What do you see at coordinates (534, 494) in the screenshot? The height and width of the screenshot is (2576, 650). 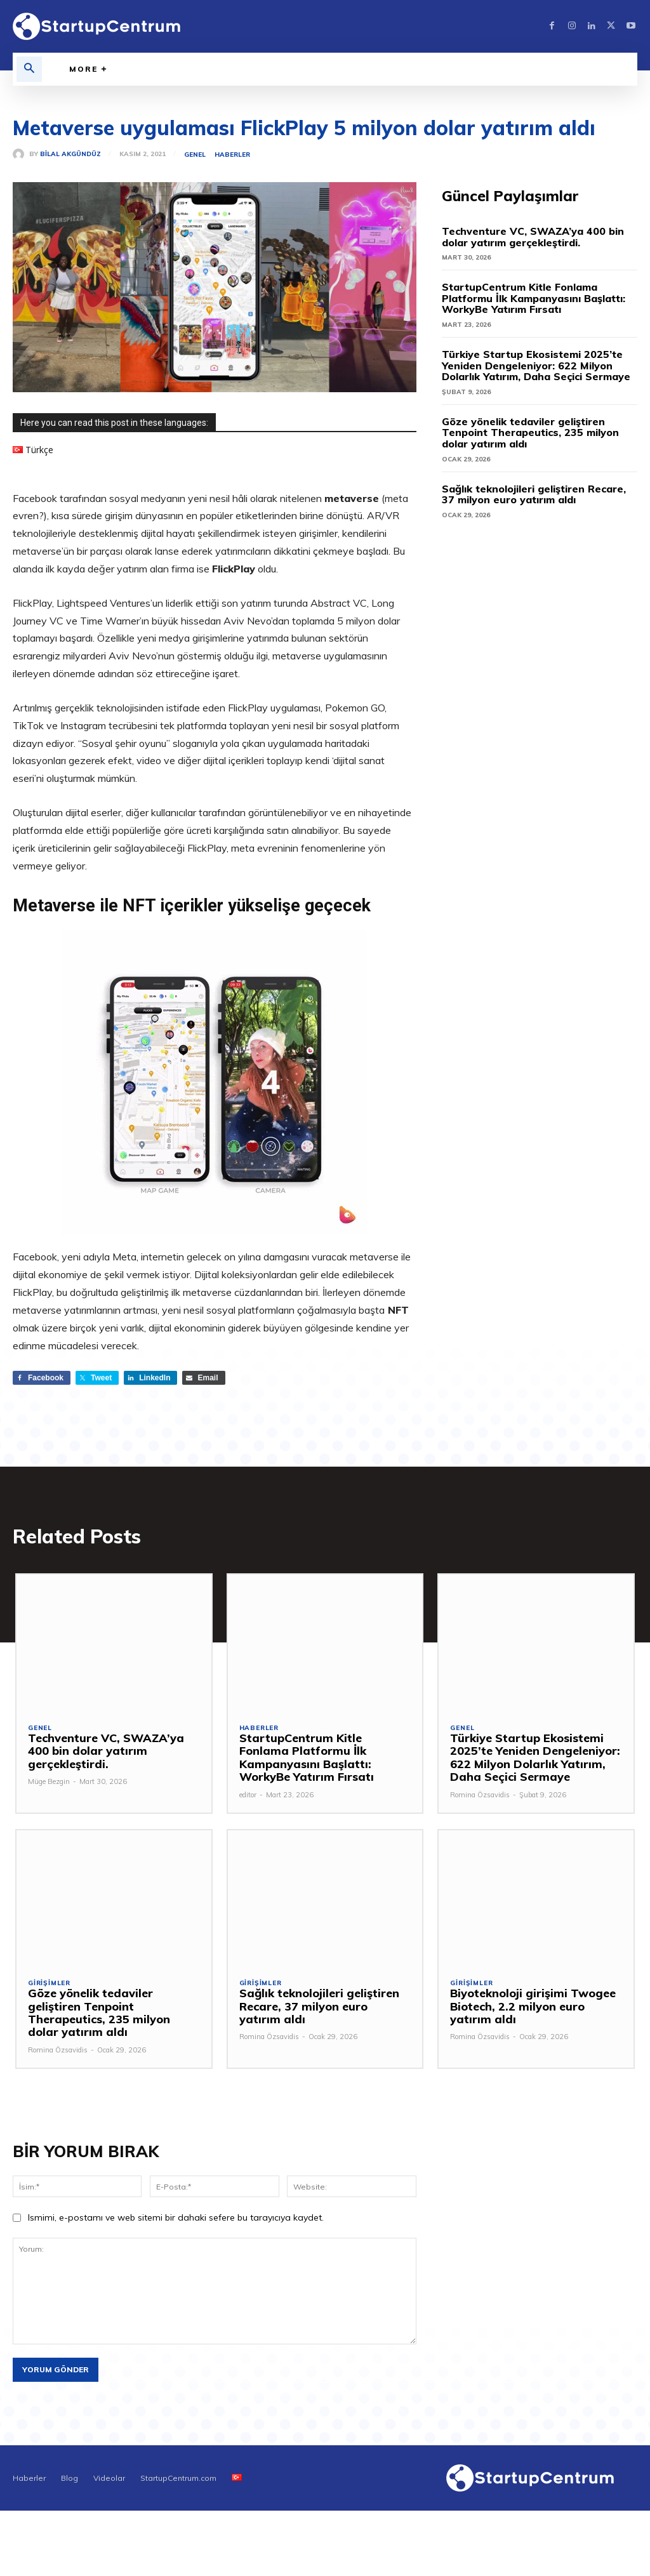 I see `Sağlık teknolojileri geliştiren Recare, 37 milyon euro yatırım aldı` at bounding box center [534, 494].